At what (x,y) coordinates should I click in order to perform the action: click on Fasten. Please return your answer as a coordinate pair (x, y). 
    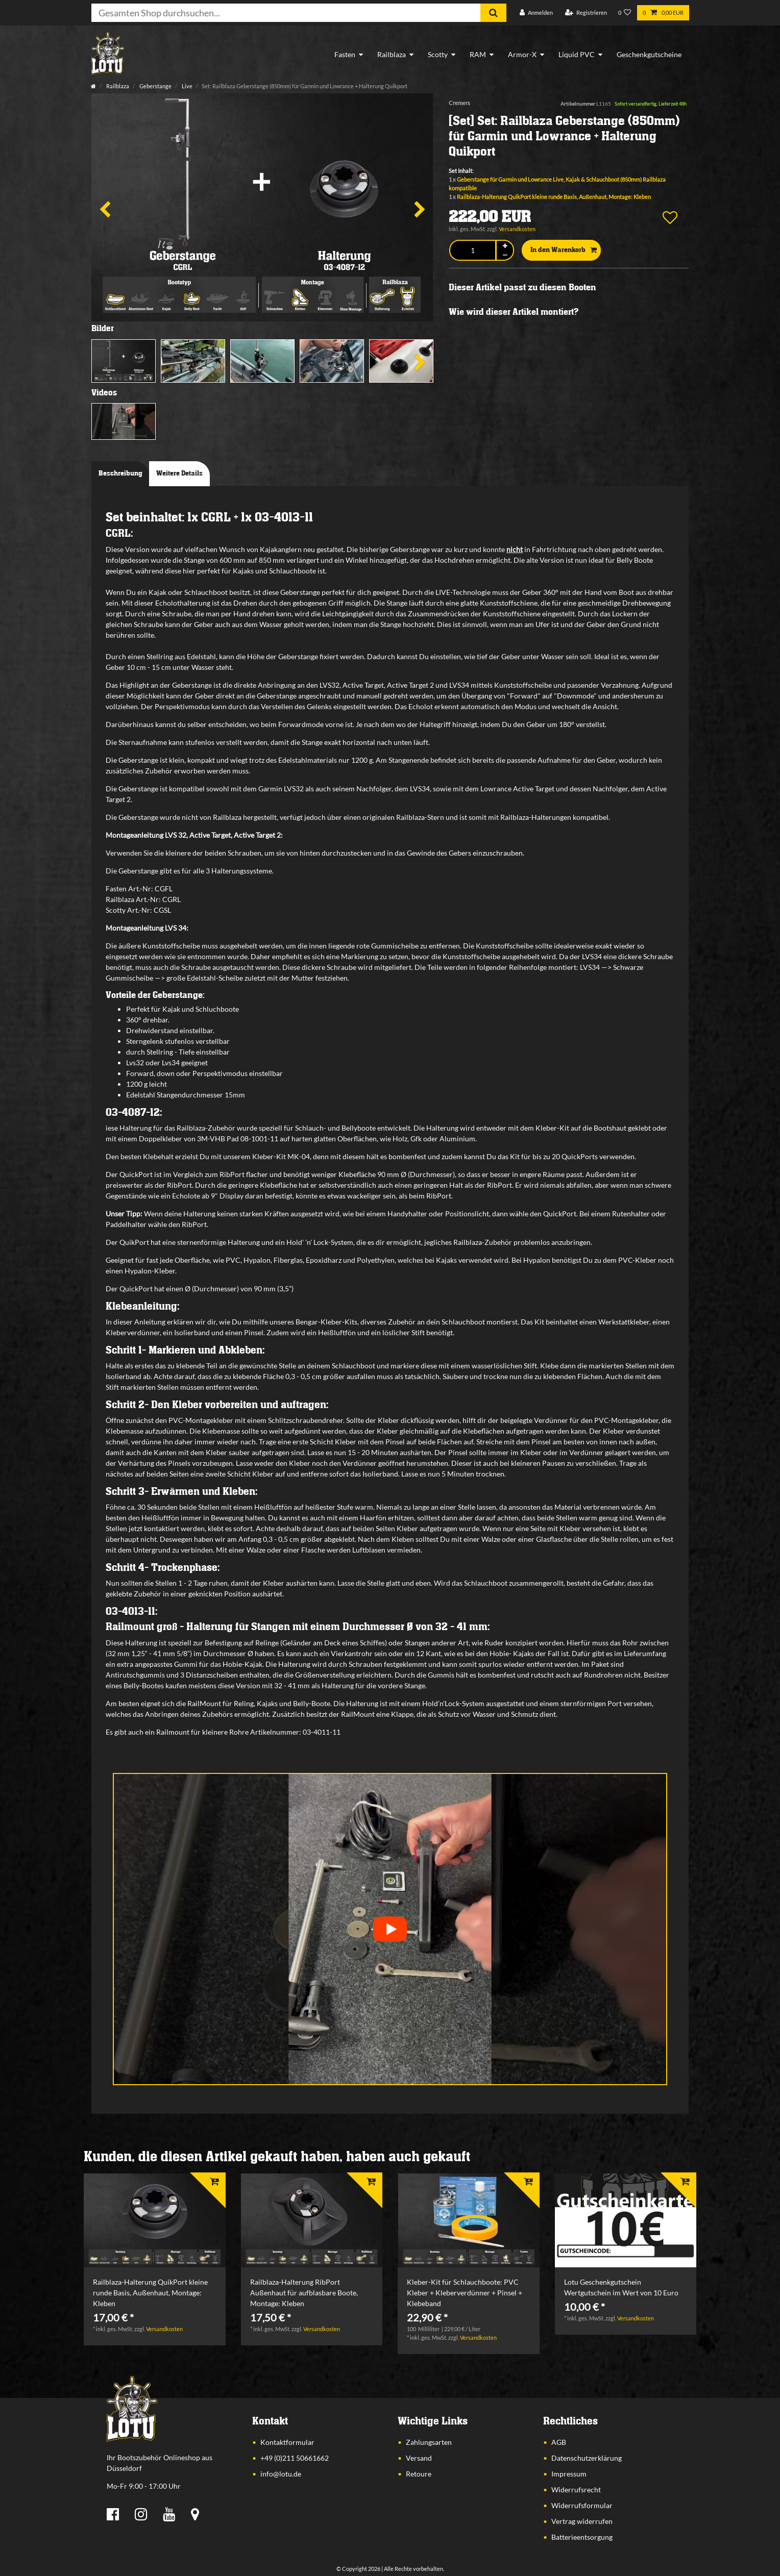
    Looking at the image, I should click on (344, 54).